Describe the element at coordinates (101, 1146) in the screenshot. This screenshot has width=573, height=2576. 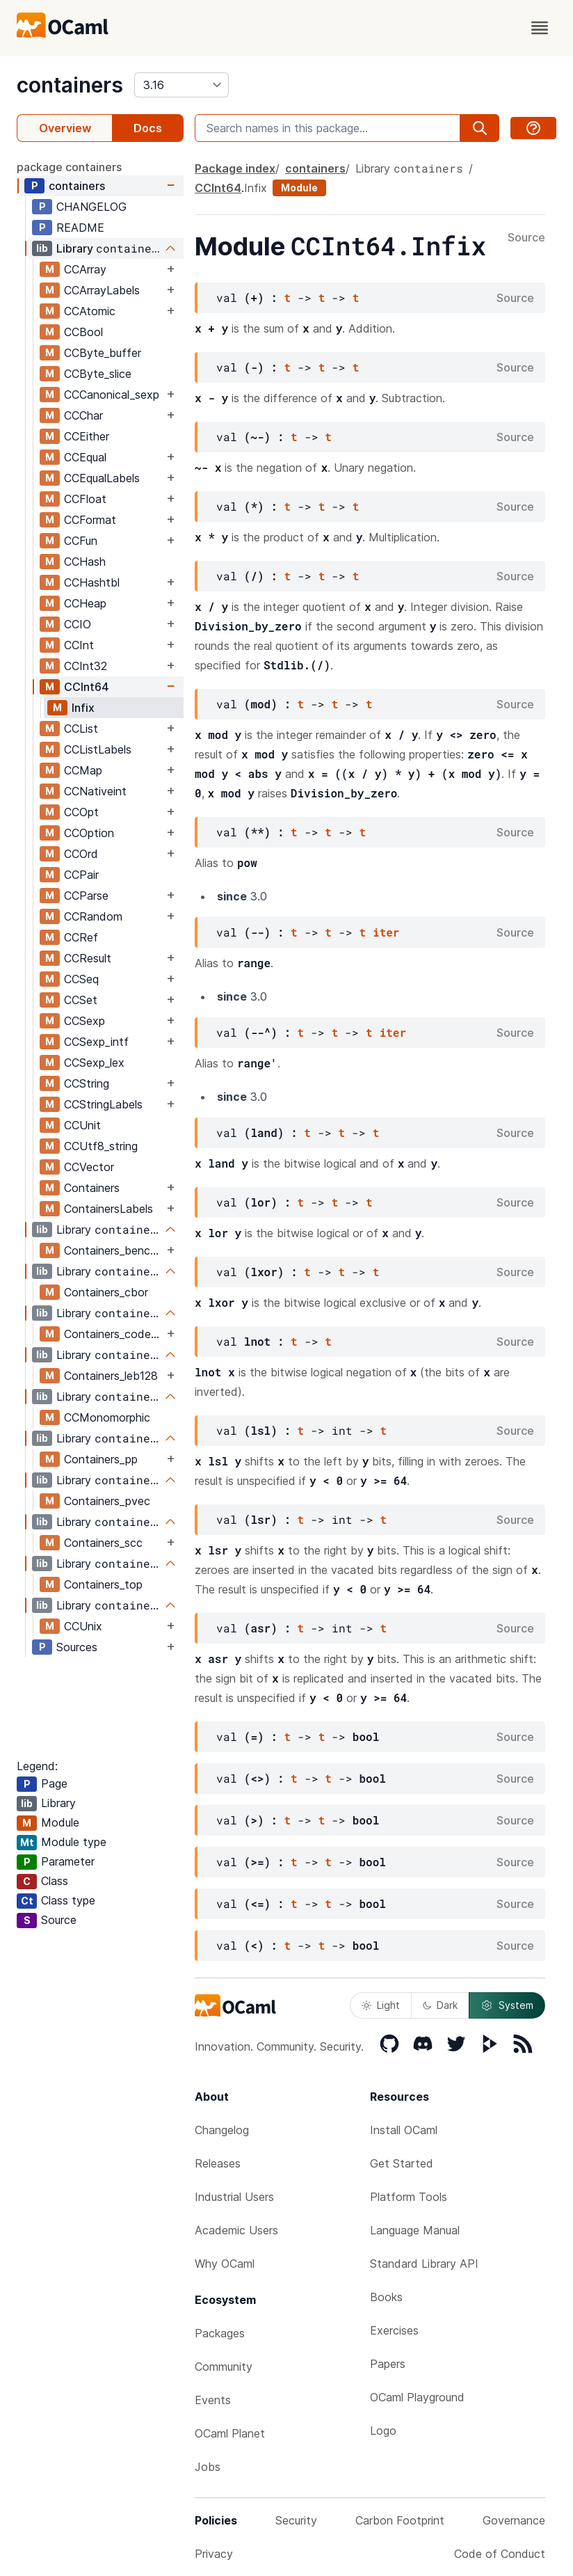
I see `CCUtf8_string` at that location.